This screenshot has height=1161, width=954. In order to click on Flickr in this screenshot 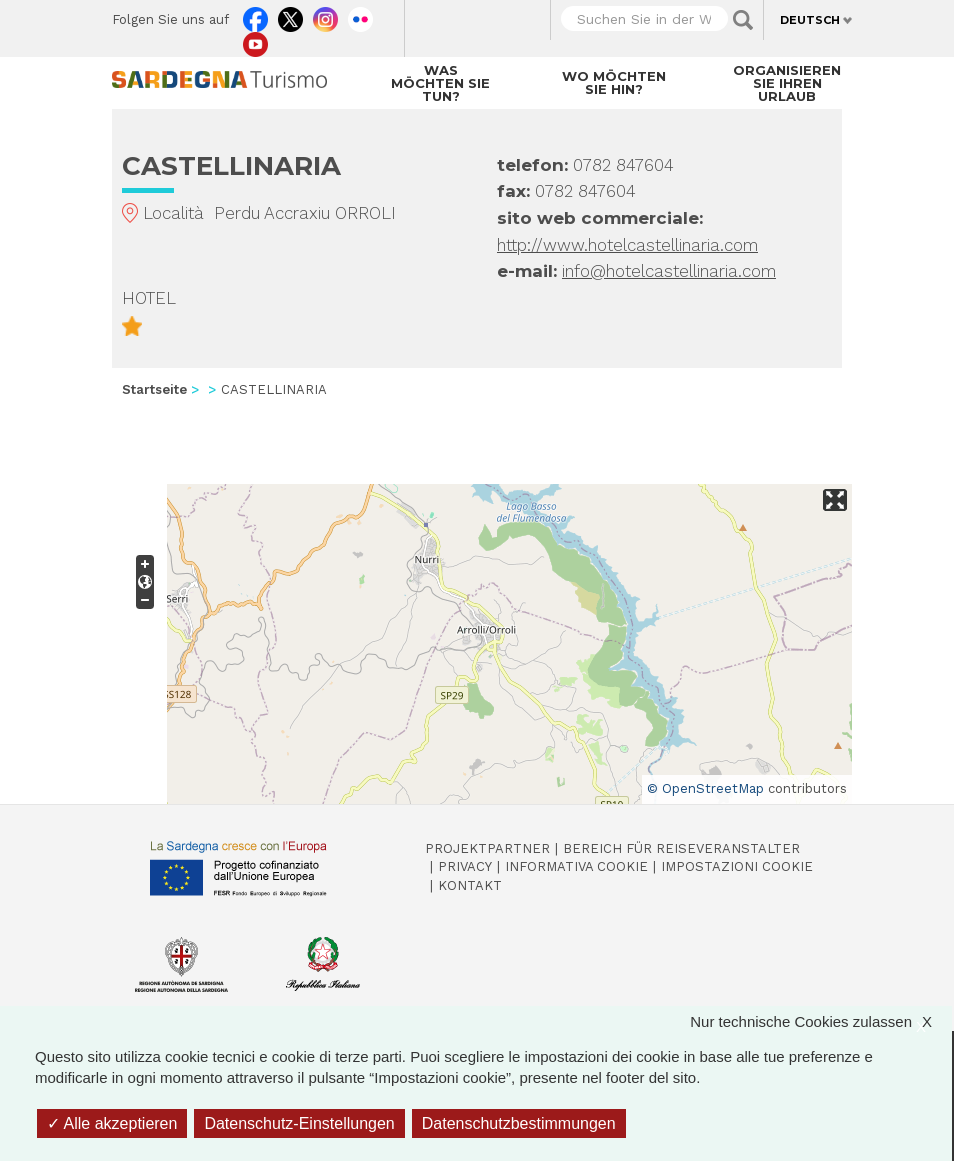, I will do `click(360, 15)`.